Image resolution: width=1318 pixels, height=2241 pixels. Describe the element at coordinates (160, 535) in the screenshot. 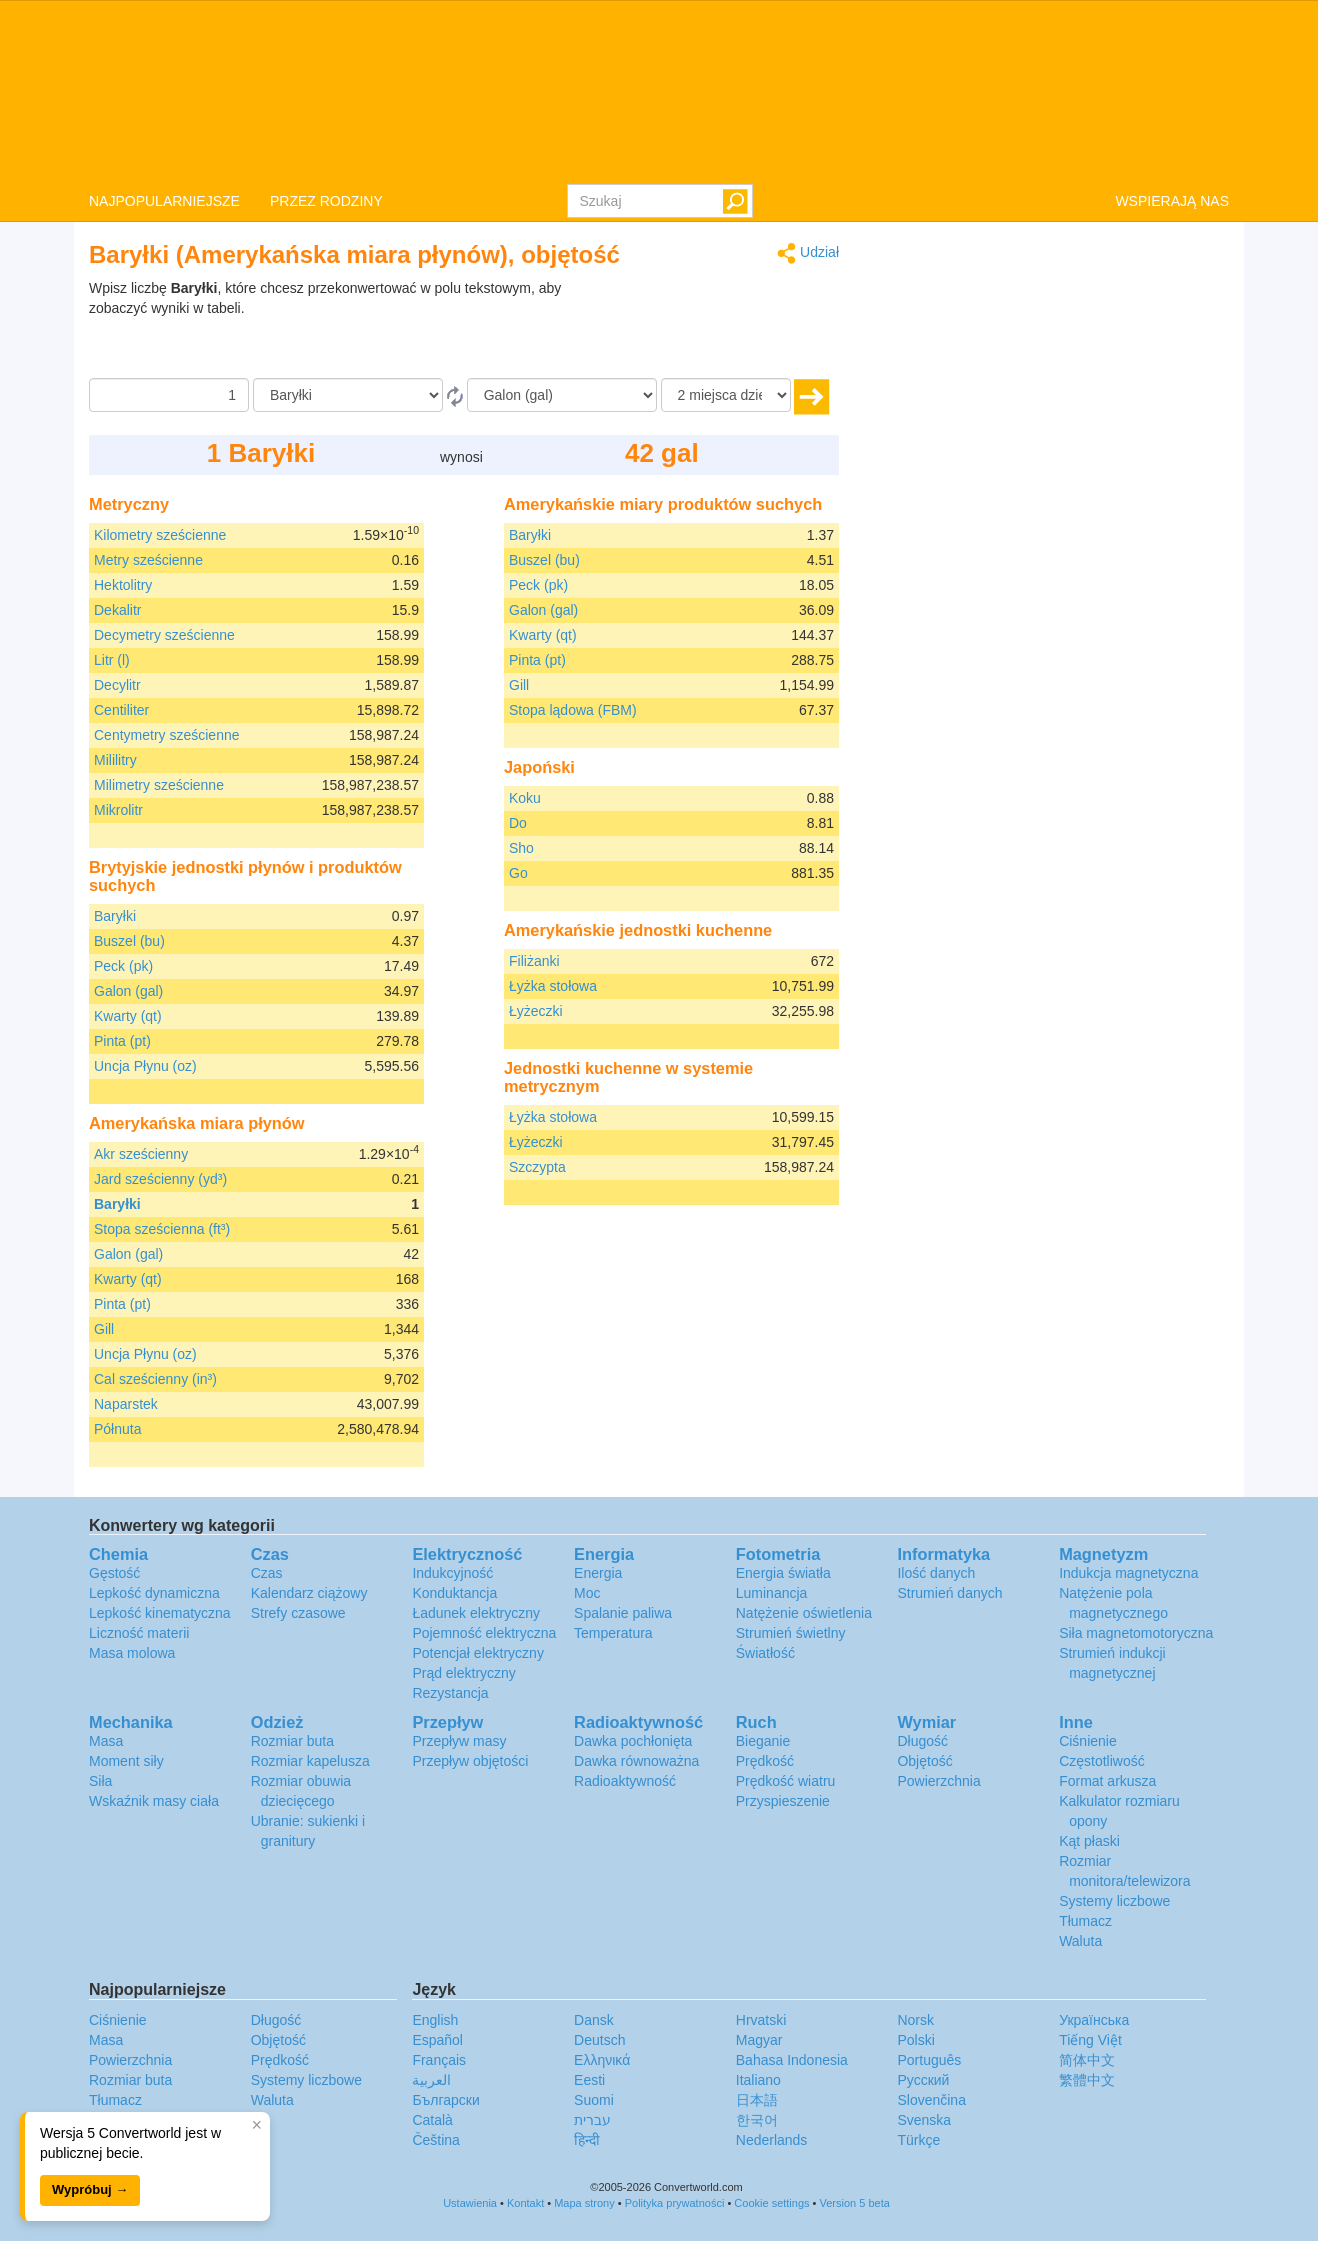

I see `Kilometry sześcienne` at that location.